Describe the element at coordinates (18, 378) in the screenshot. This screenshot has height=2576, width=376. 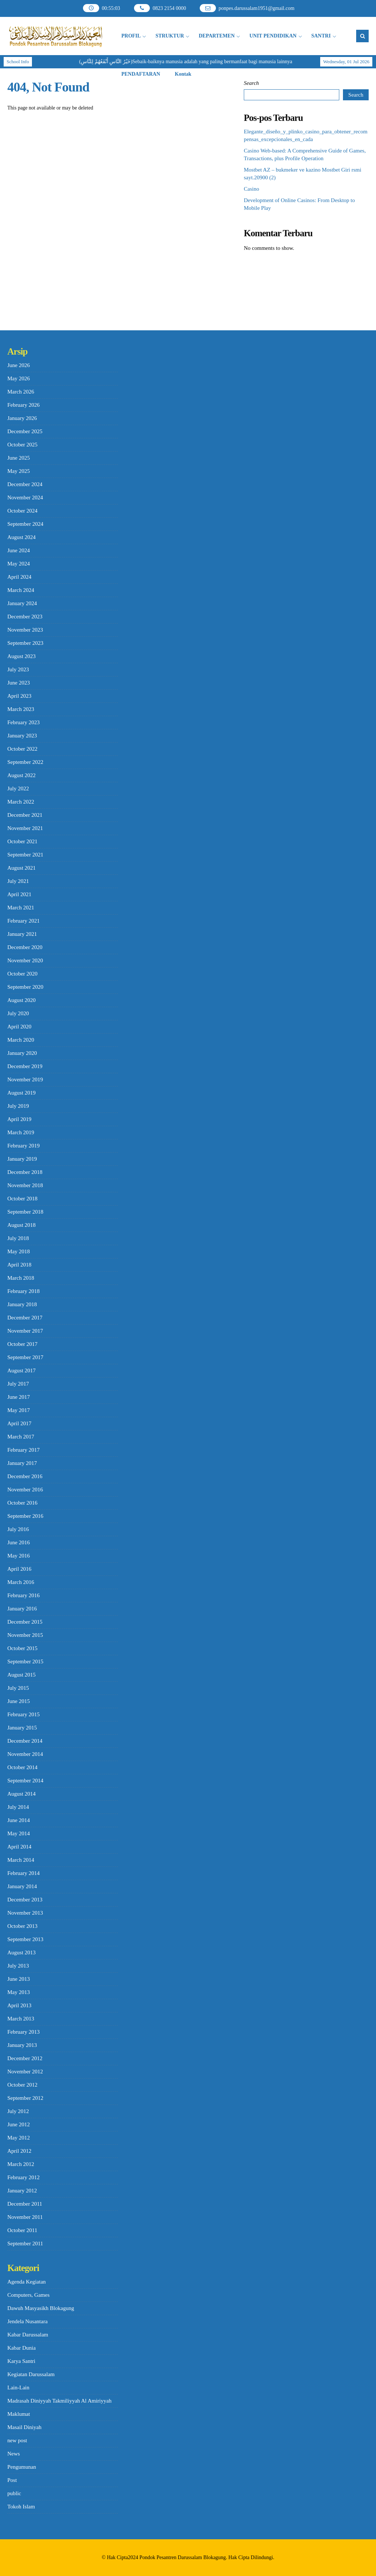
I see `May 2026` at that location.